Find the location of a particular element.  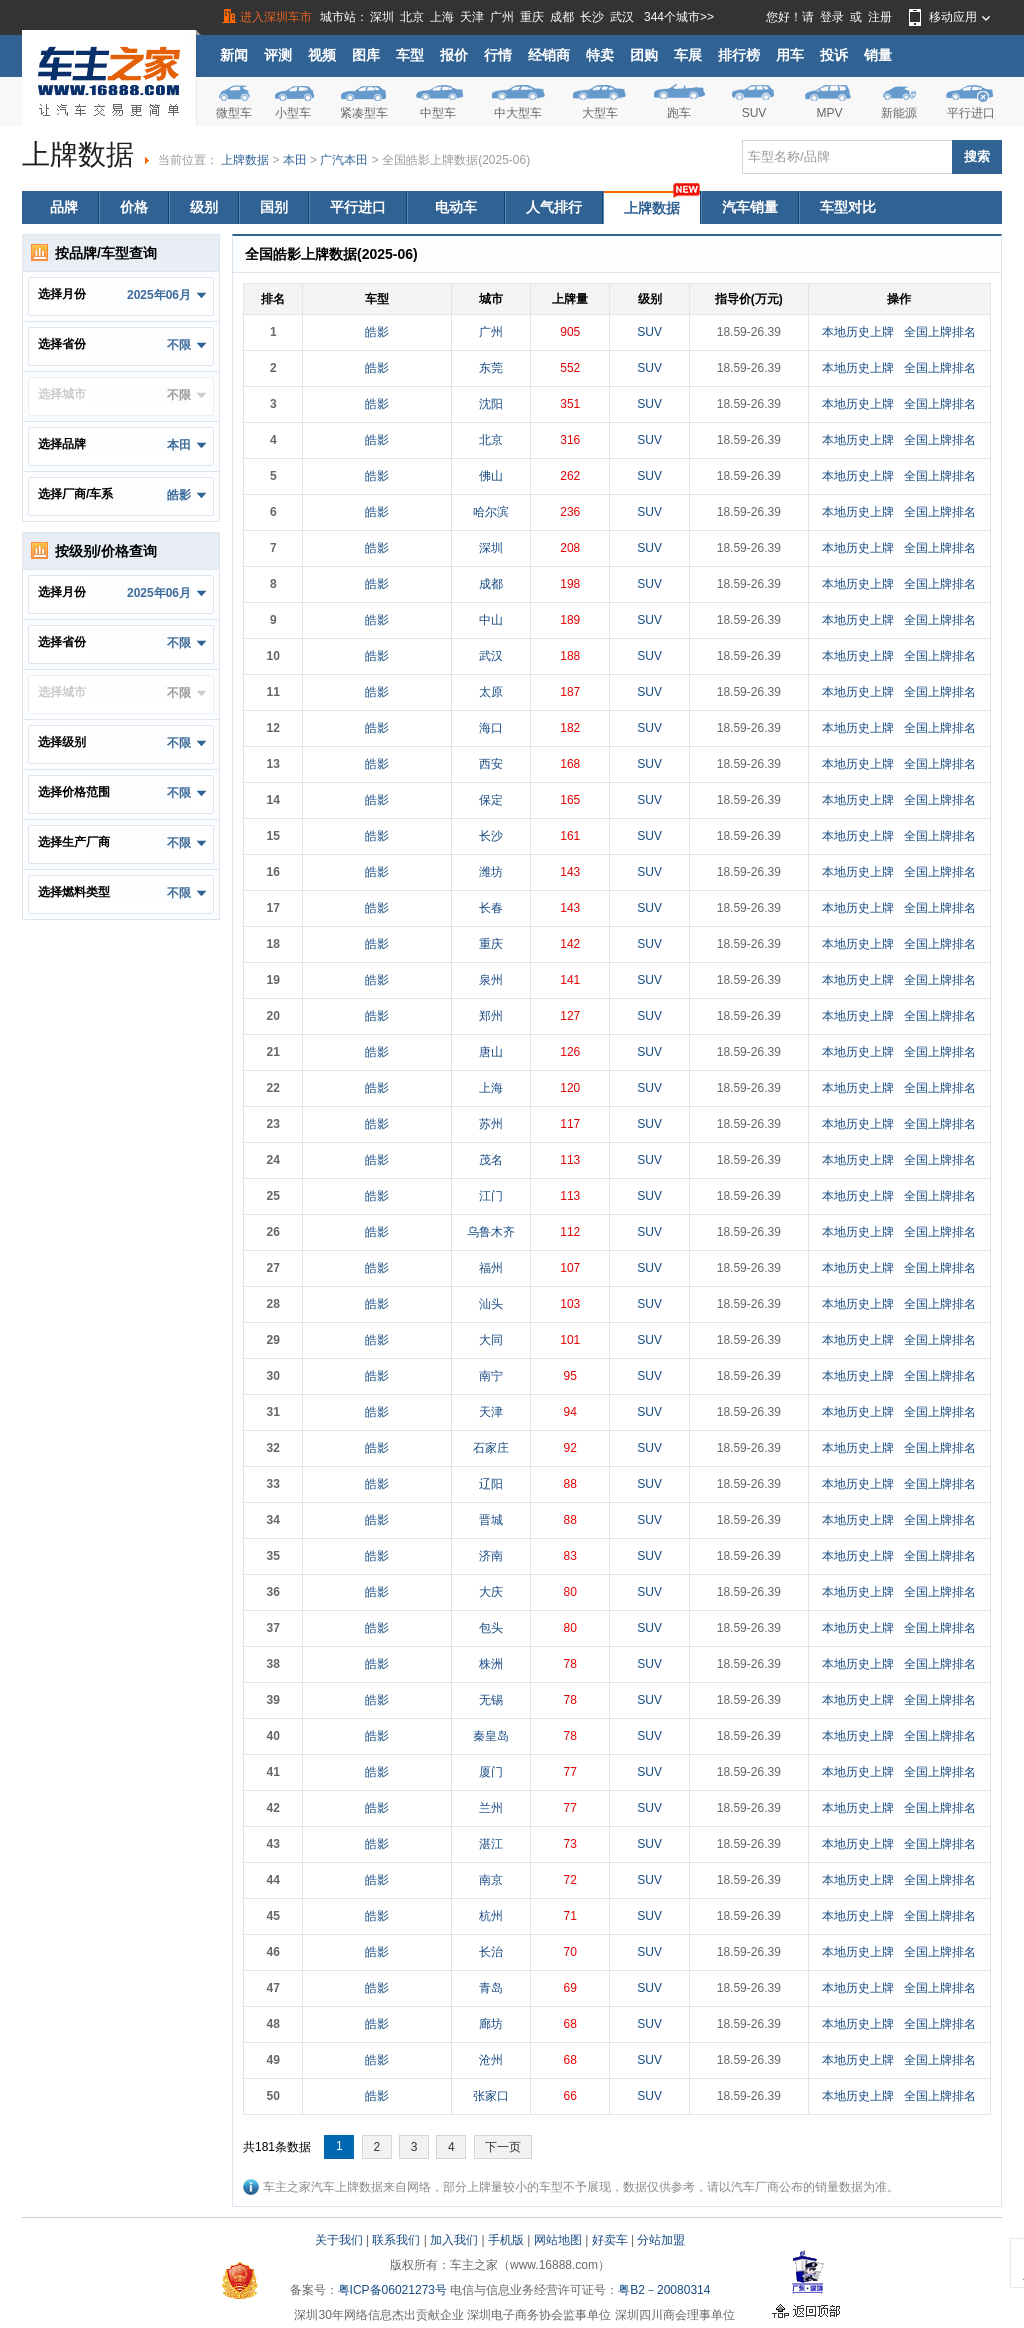

包头 is located at coordinates (491, 1628).